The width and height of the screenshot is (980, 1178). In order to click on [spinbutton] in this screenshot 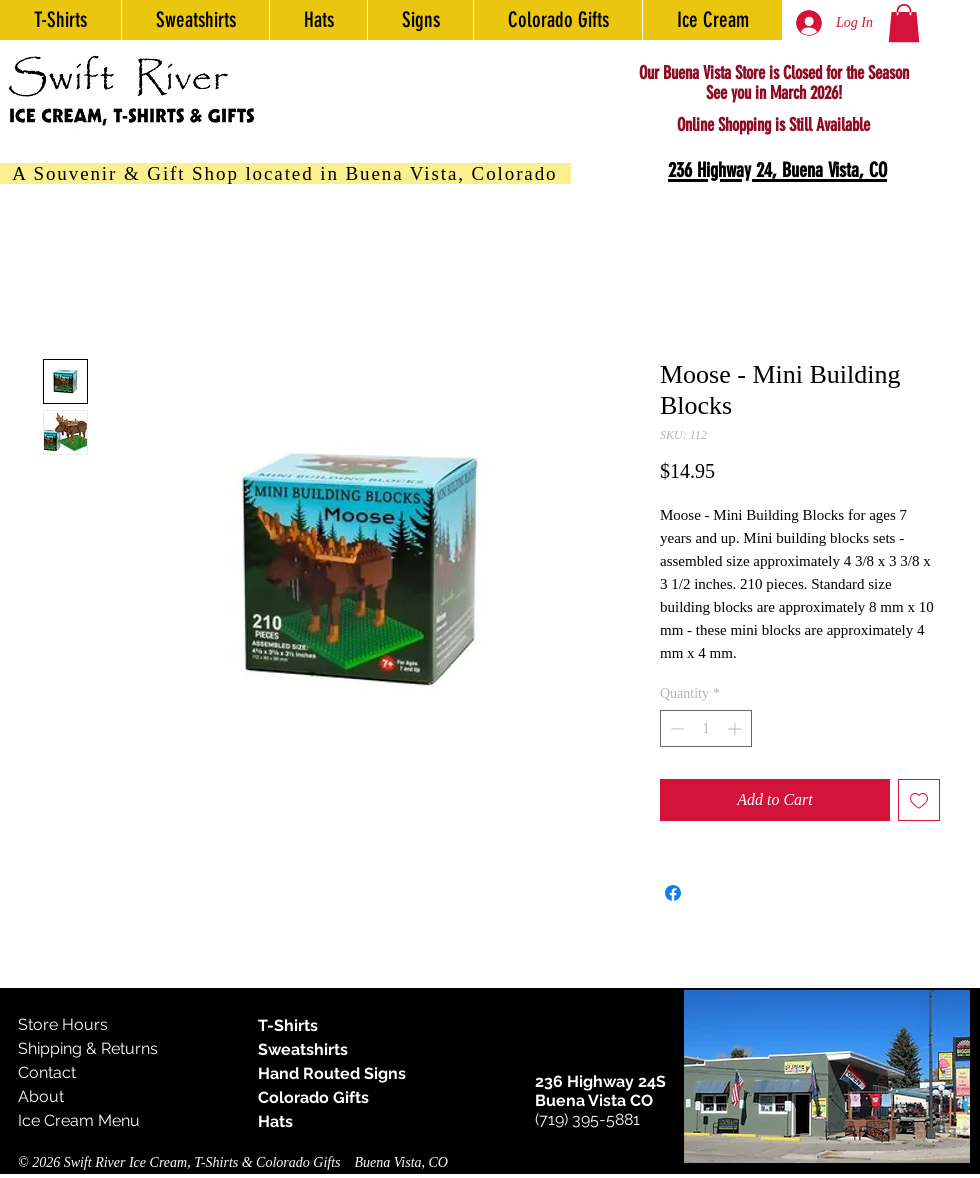, I will do `click(706, 728)`.